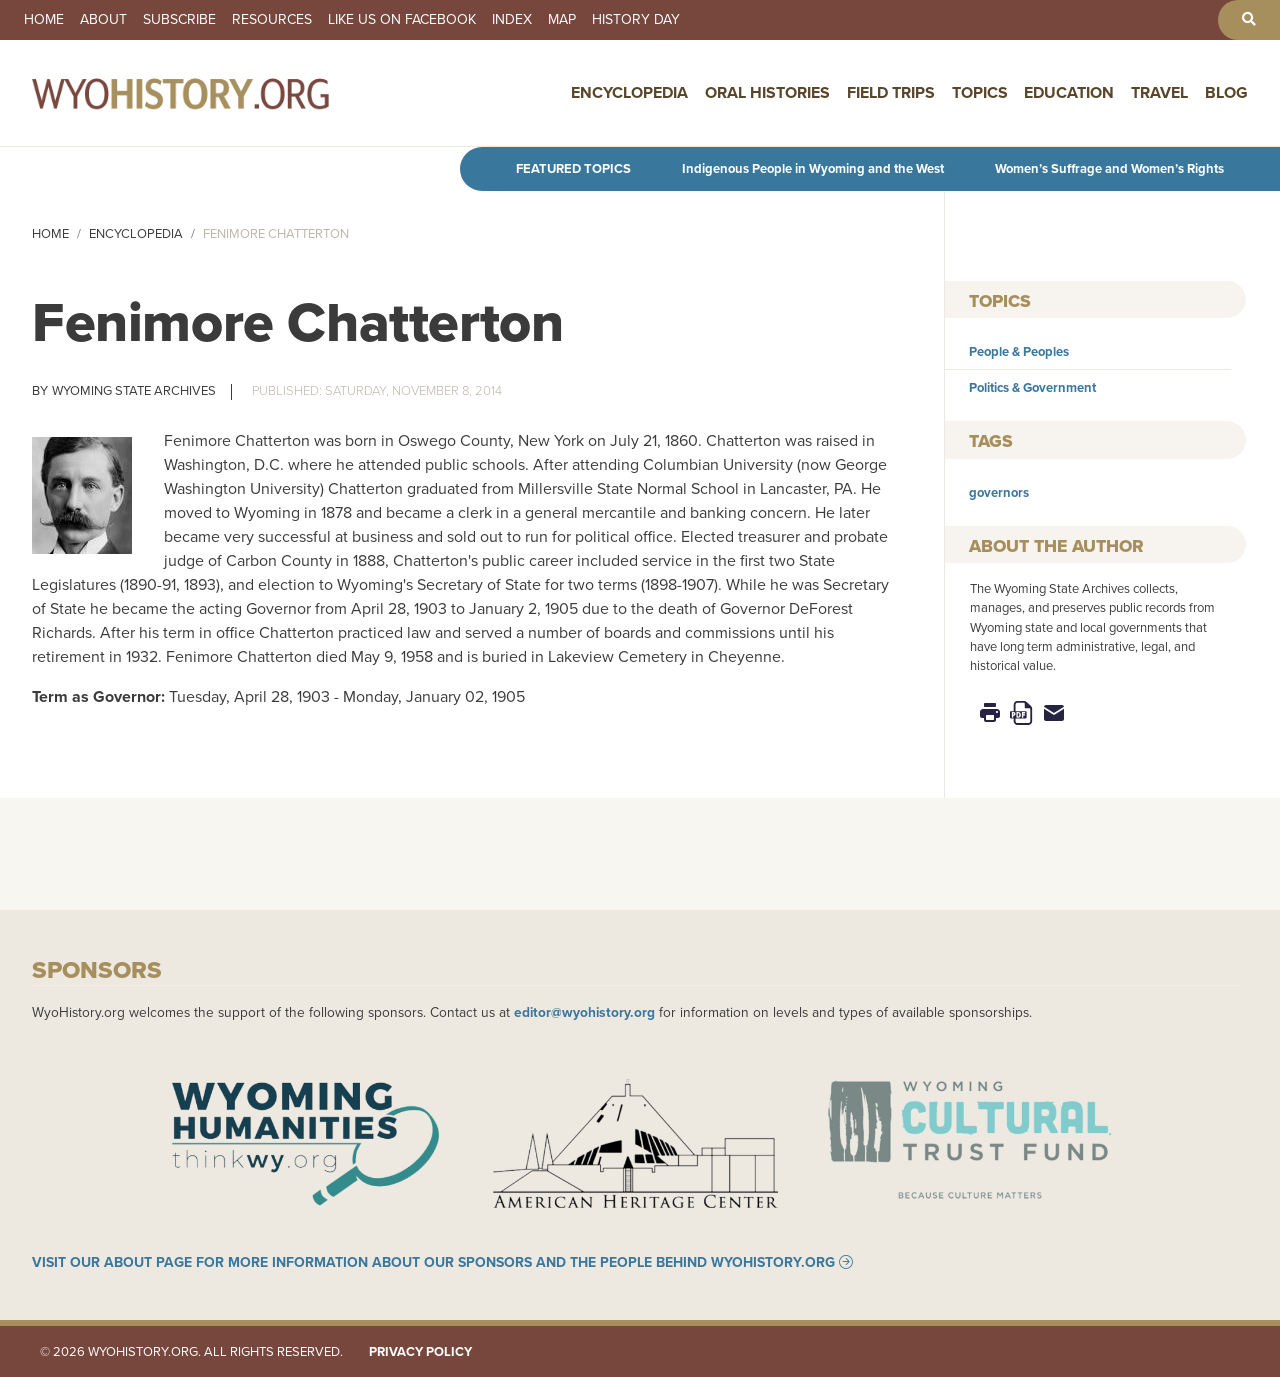  I want to click on Index, so click(512, 20).